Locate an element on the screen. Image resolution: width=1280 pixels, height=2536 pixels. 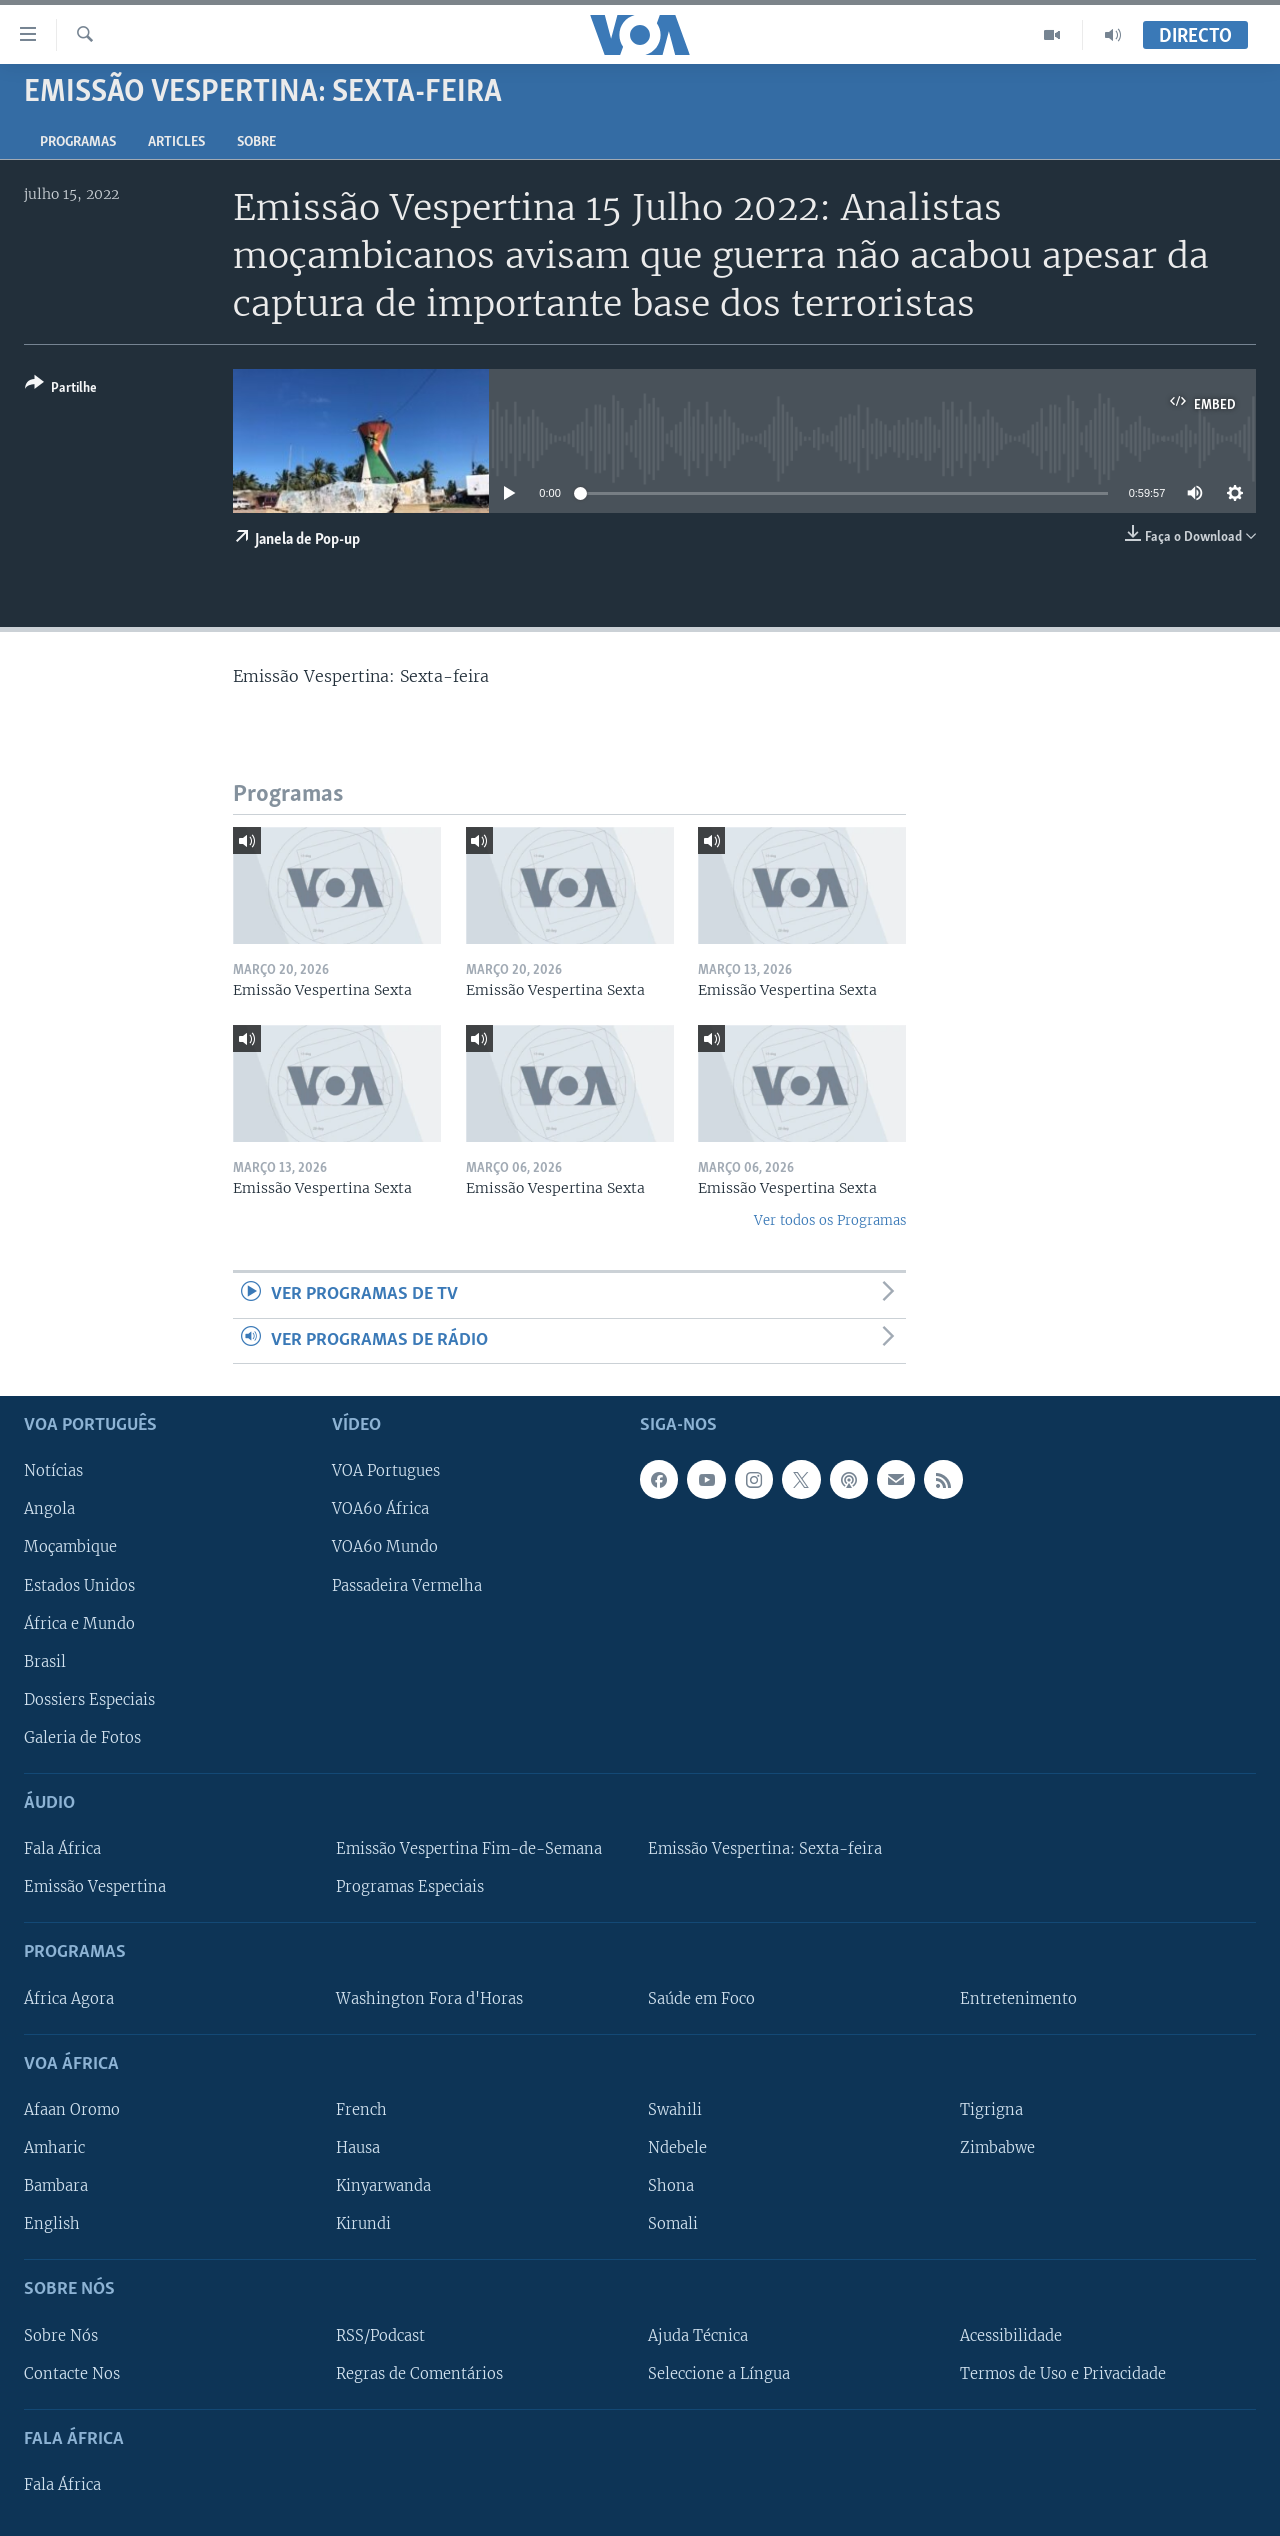
Programas Especiais is located at coordinates (410, 1887).